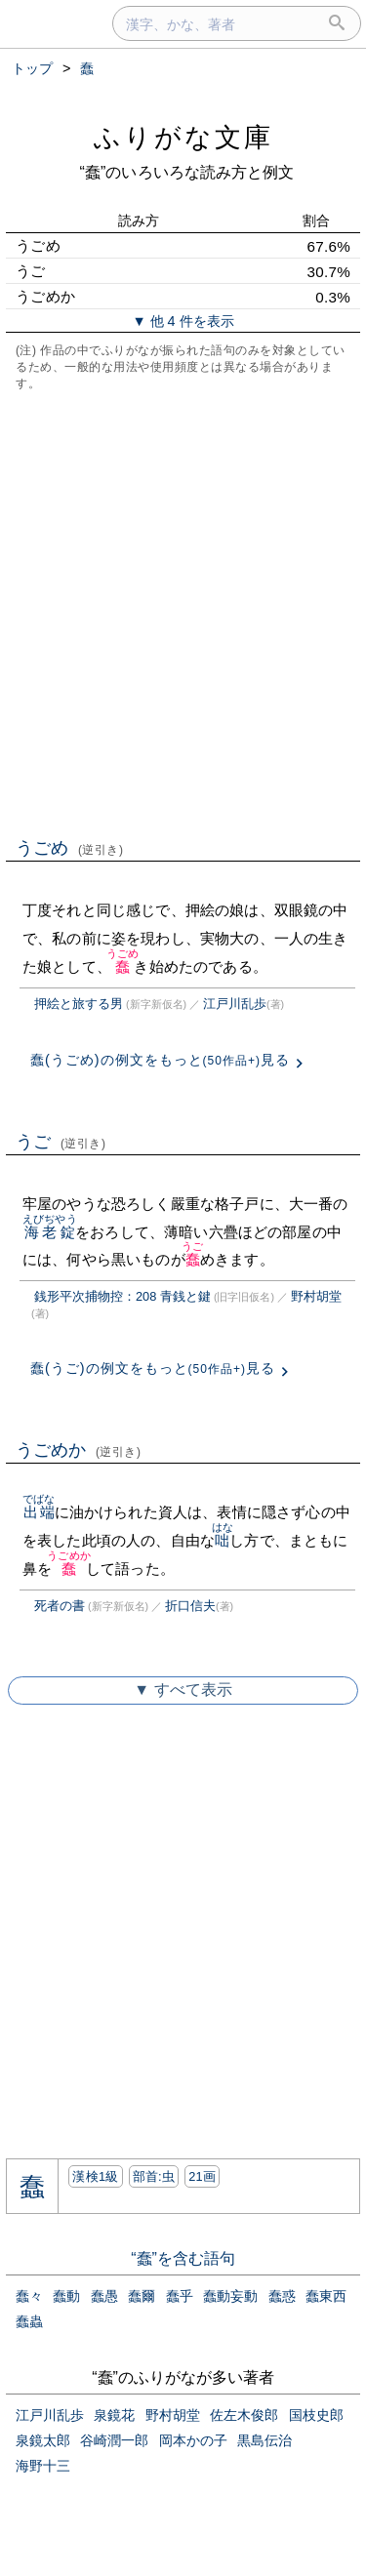 Image resolution: width=366 pixels, height=2576 pixels. I want to click on 蠢蟲, so click(29, 2321).